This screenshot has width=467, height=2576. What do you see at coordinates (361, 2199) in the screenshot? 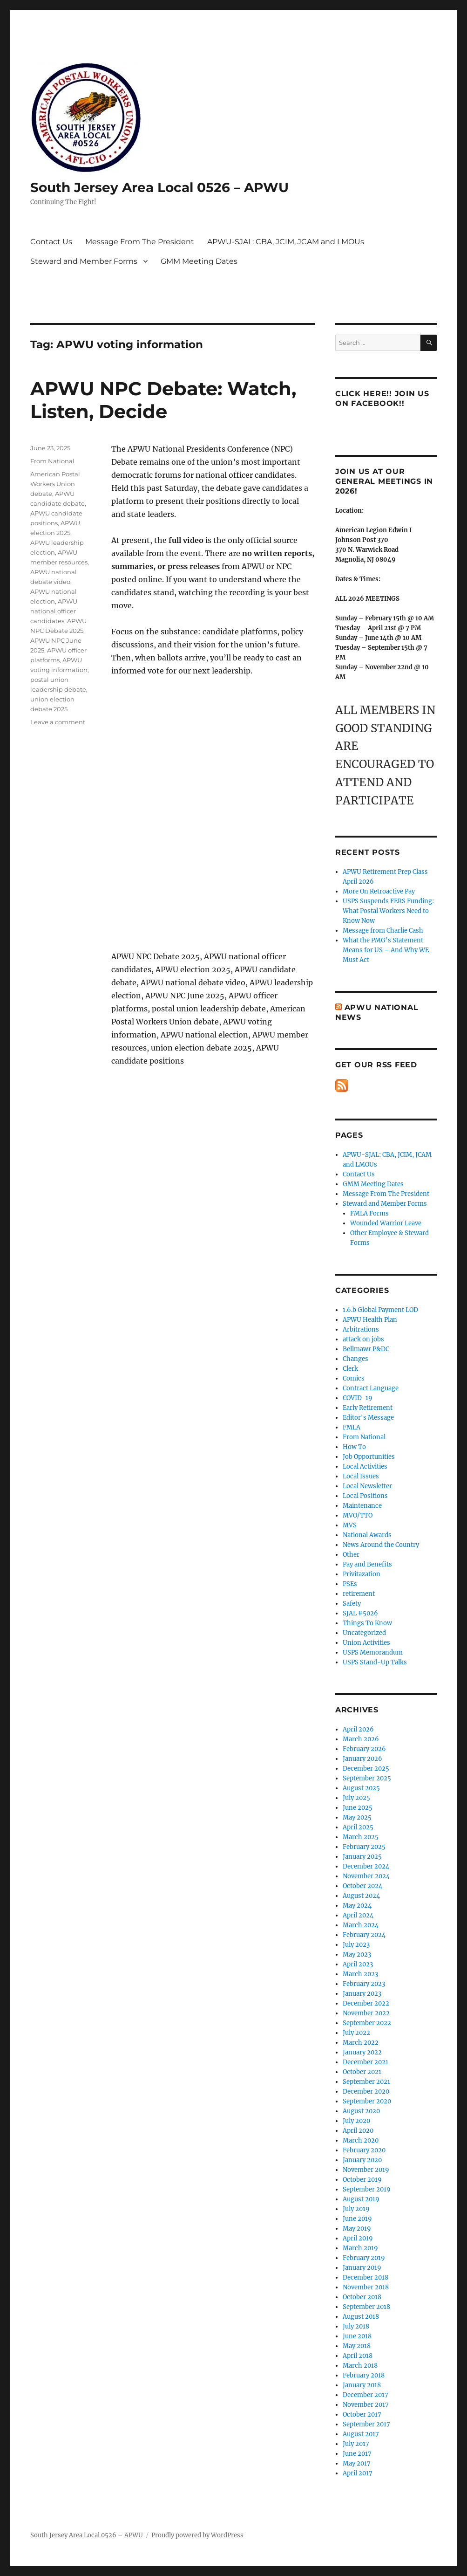
I see `August 2019` at bounding box center [361, 2199].